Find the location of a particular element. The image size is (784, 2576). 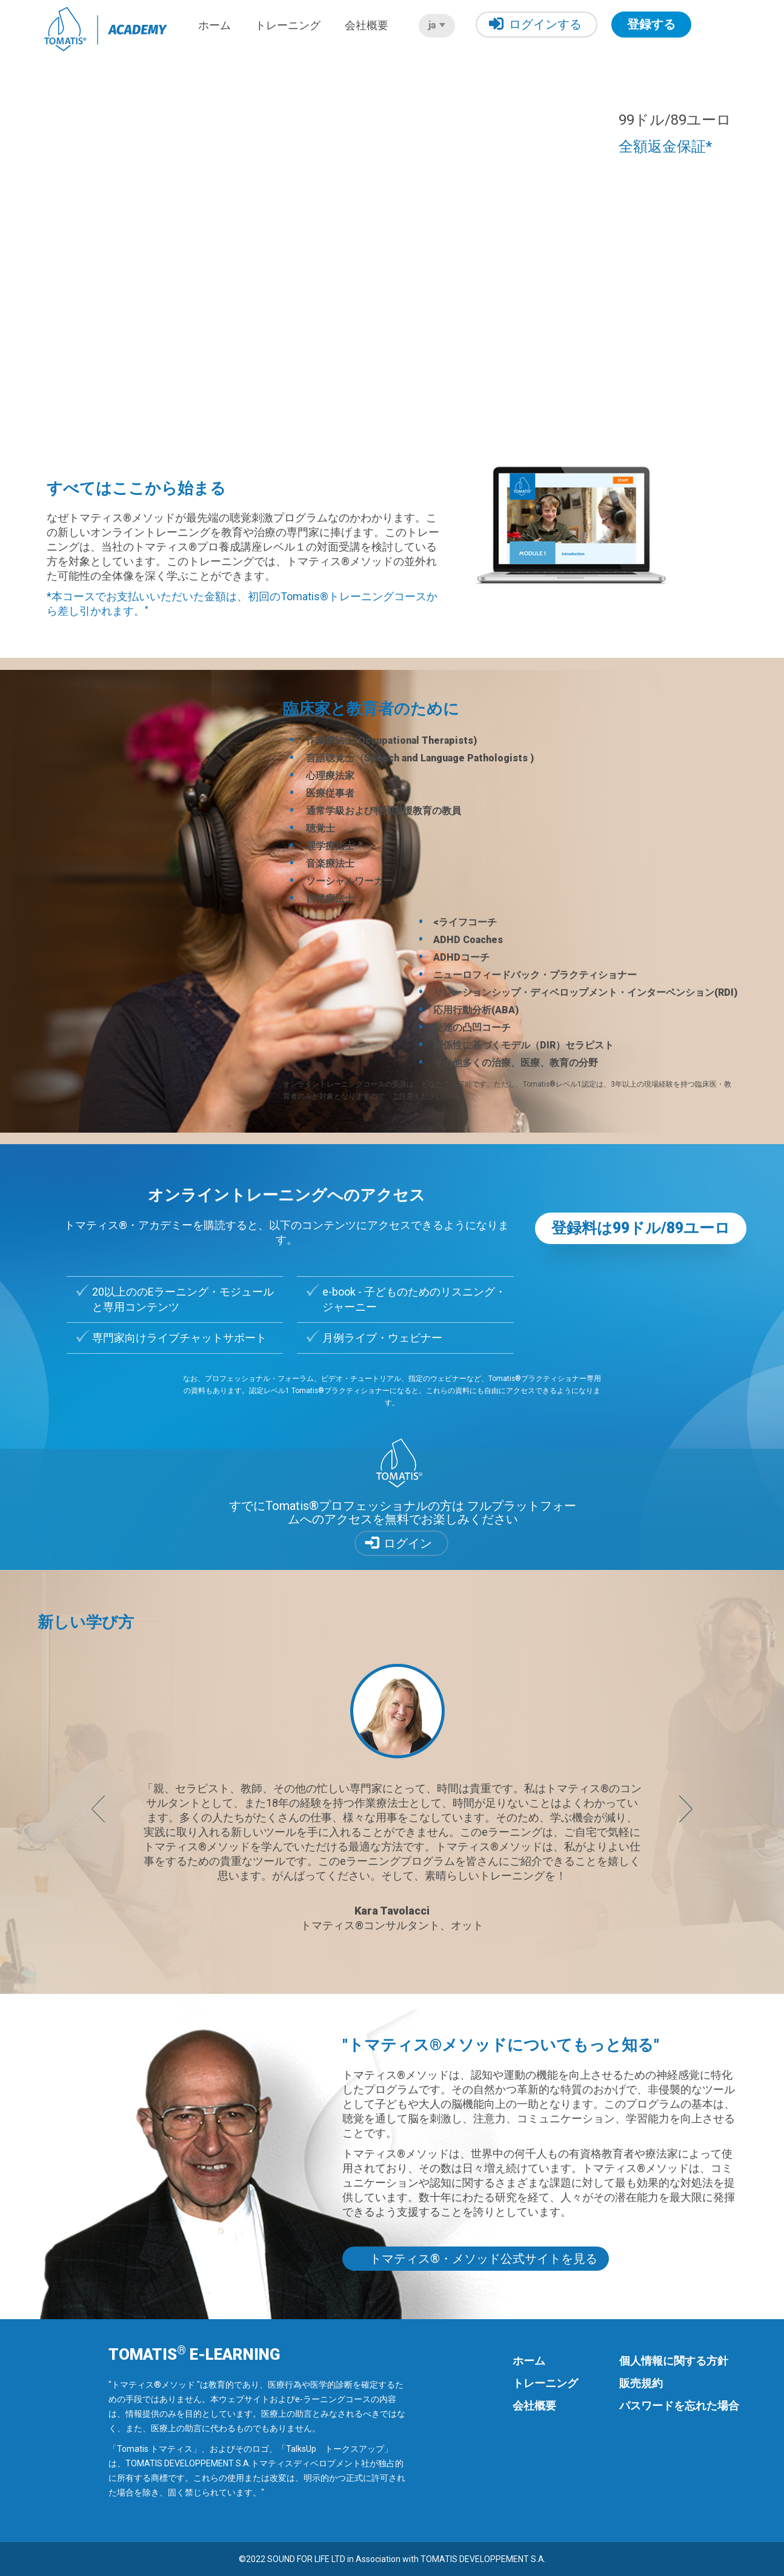

トマティス®・メソッド公式サイトを見る [button] is located at coordinates (483, 2258).